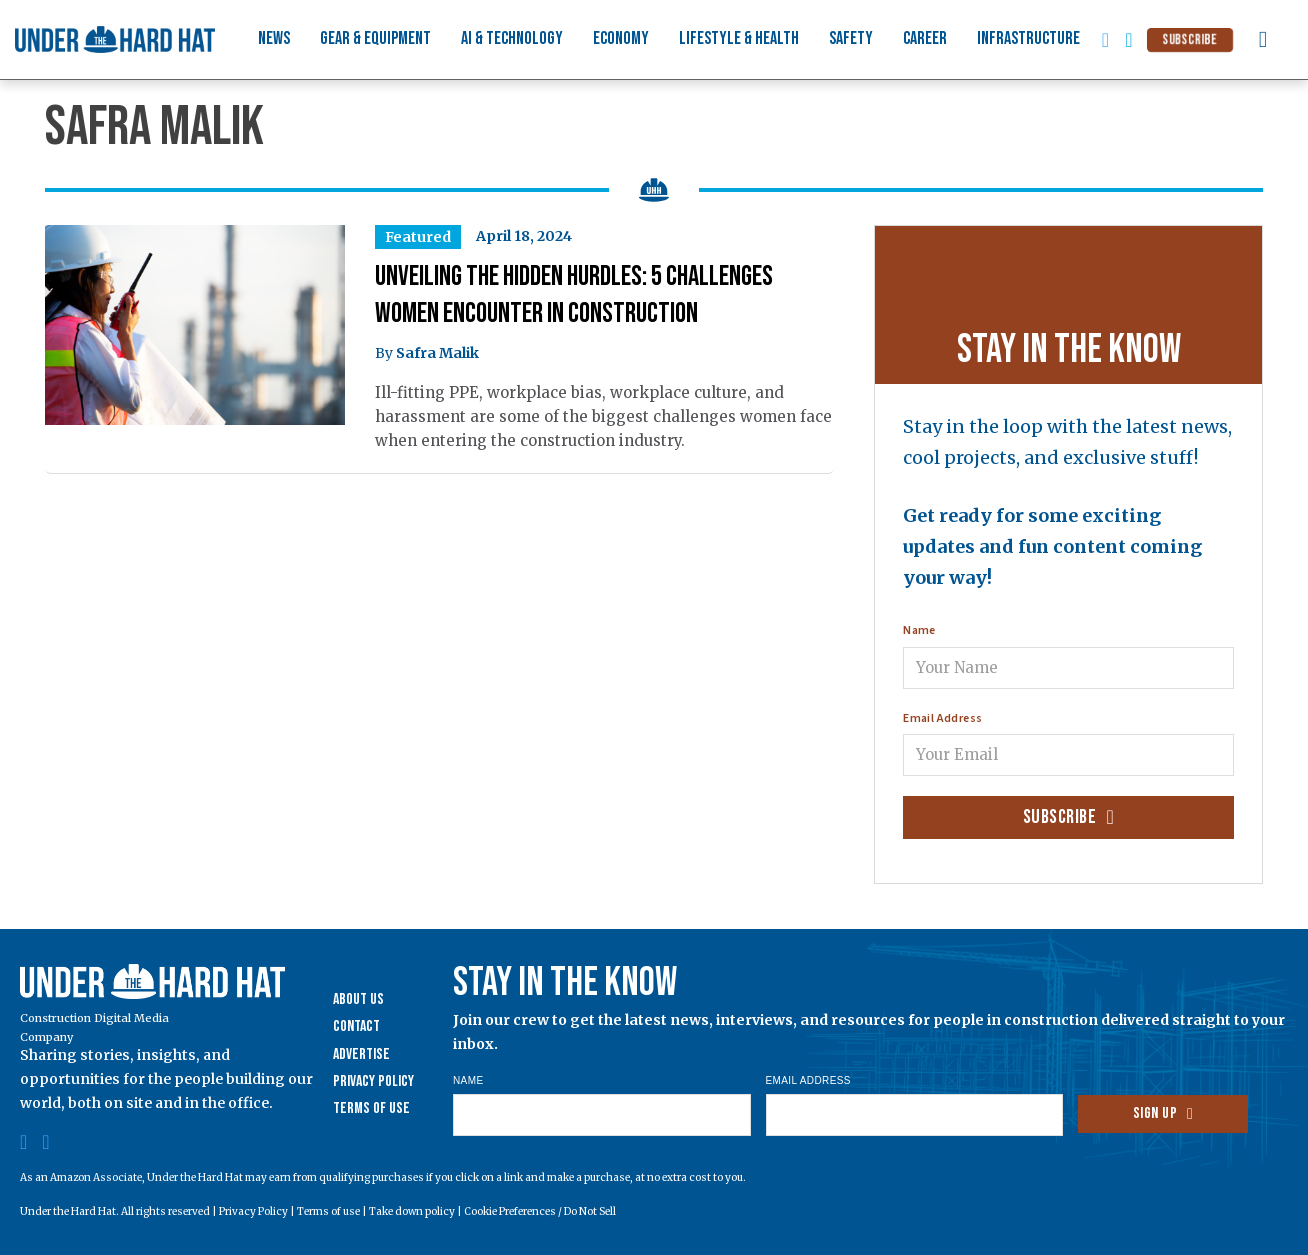  I want to click on Featured, so click(418, 237).